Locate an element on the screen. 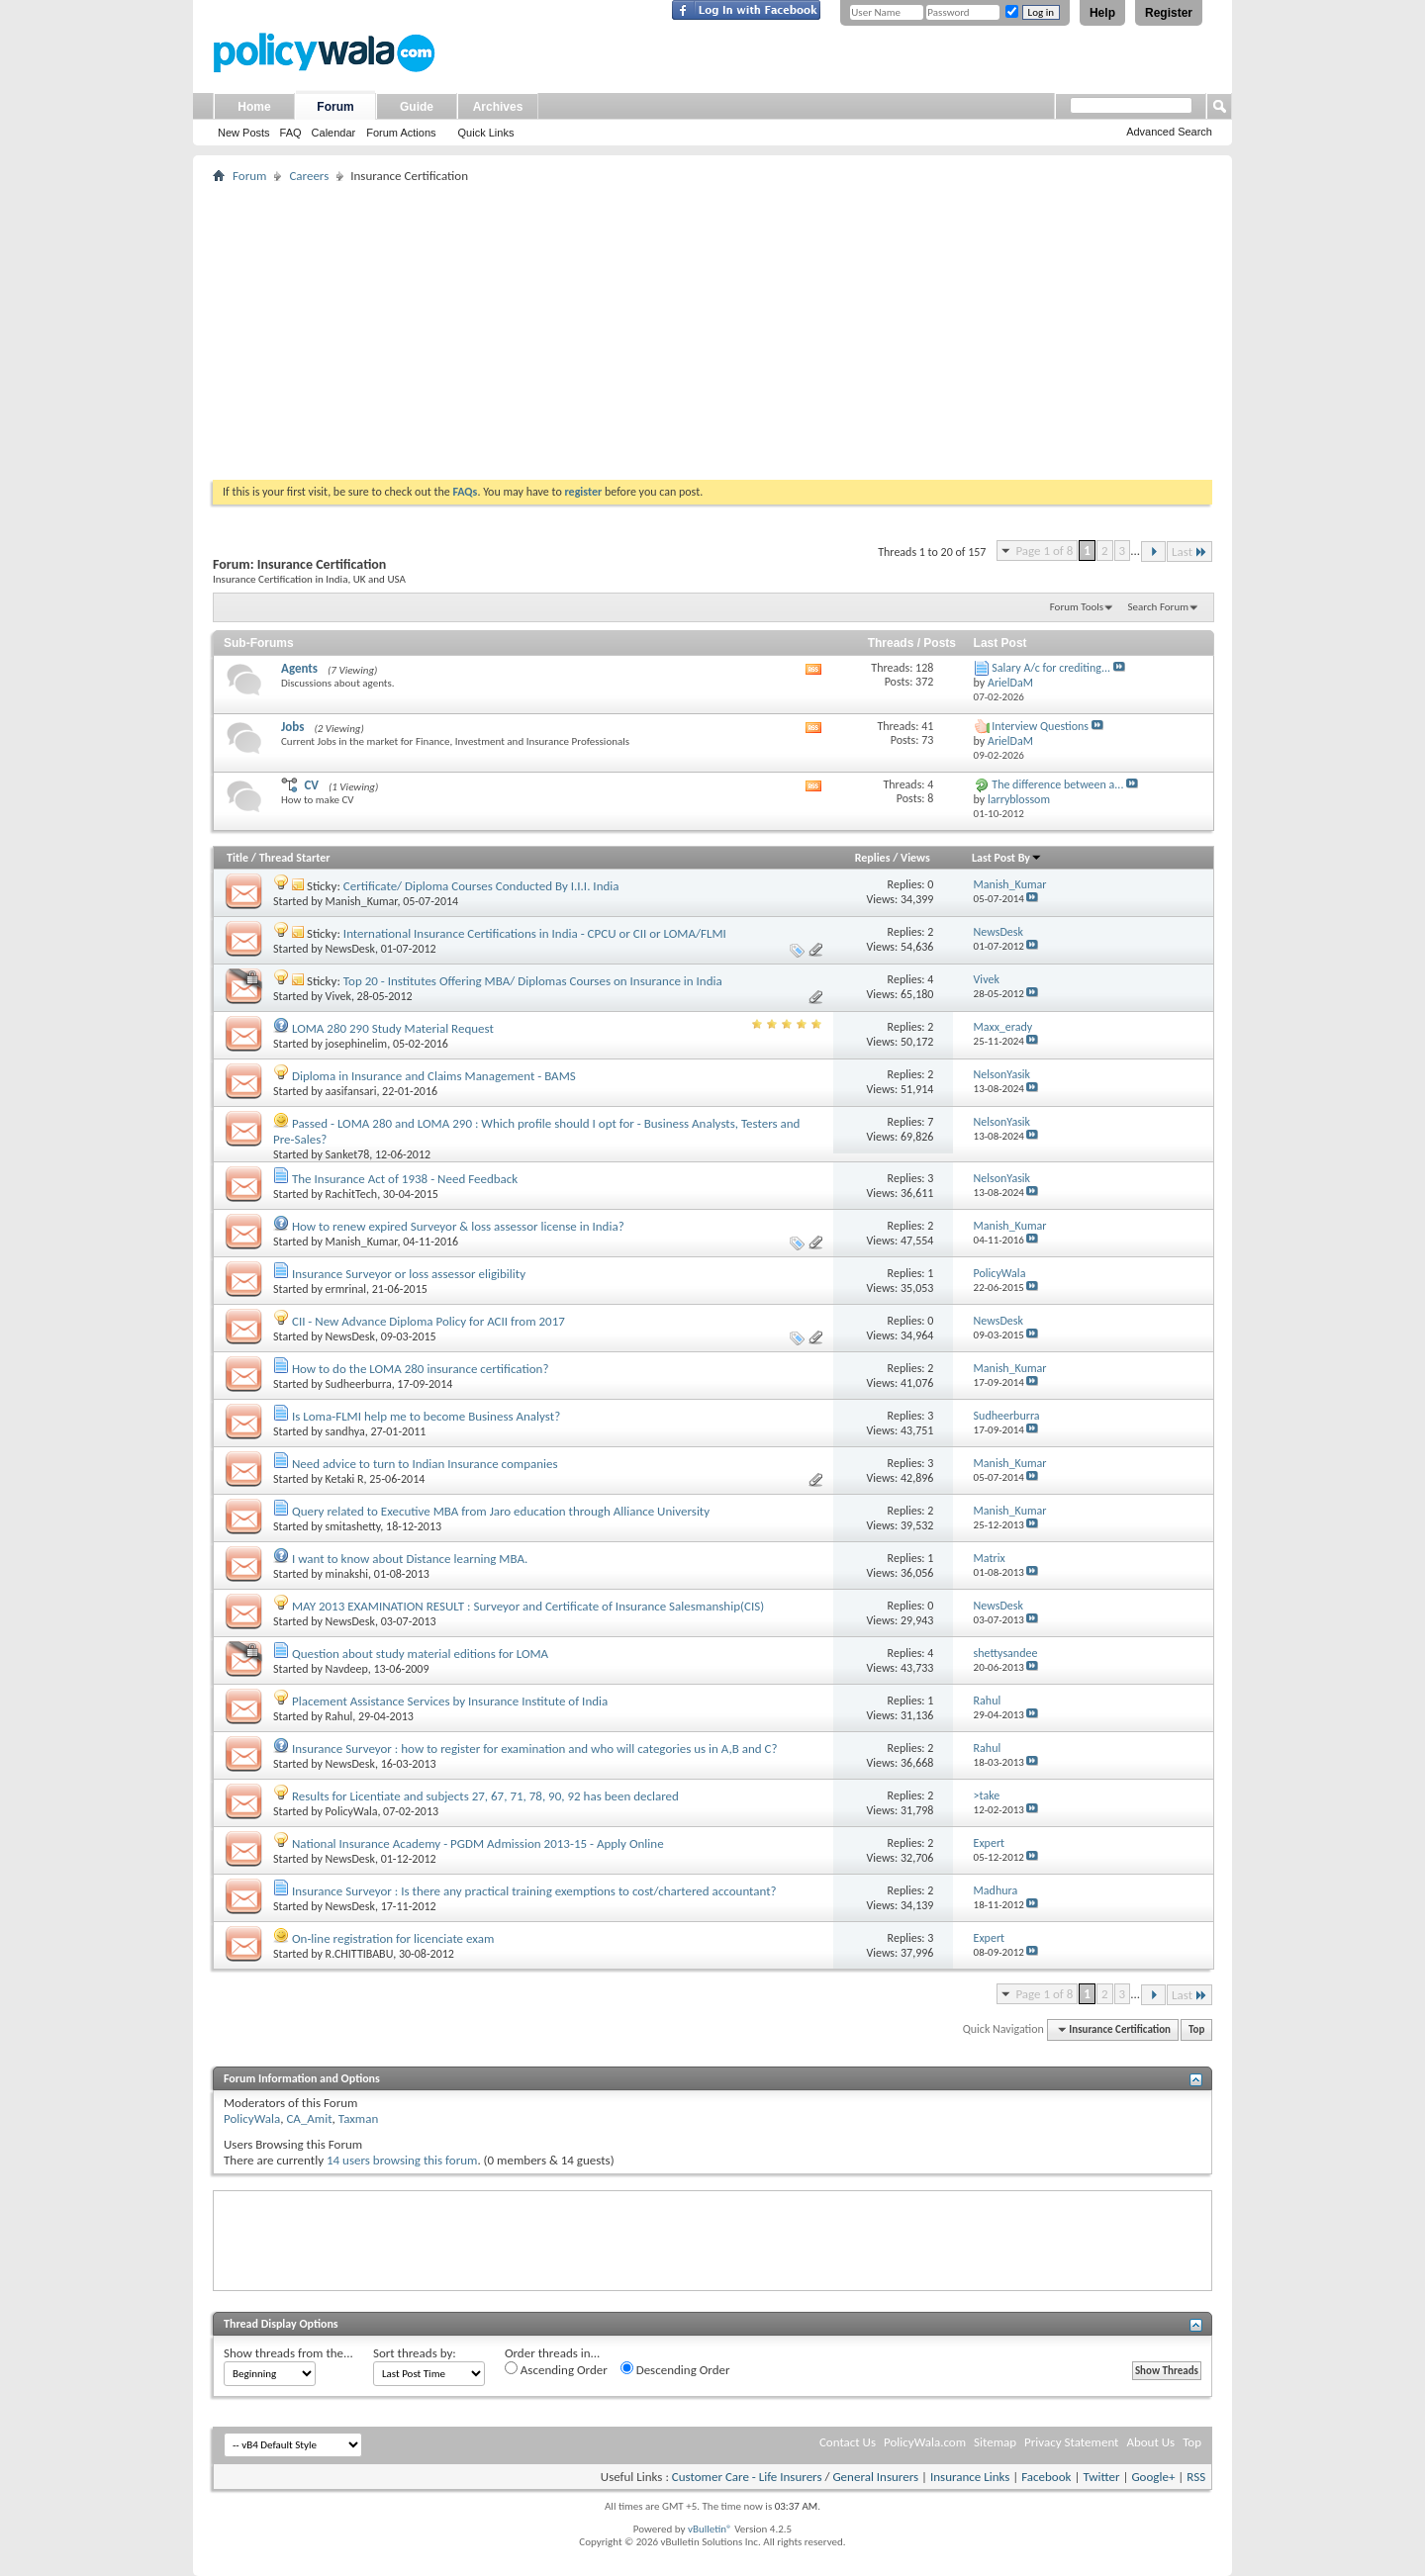 This screenshot has width=1425, height=2576. CV is located at coordinates (311, 785).